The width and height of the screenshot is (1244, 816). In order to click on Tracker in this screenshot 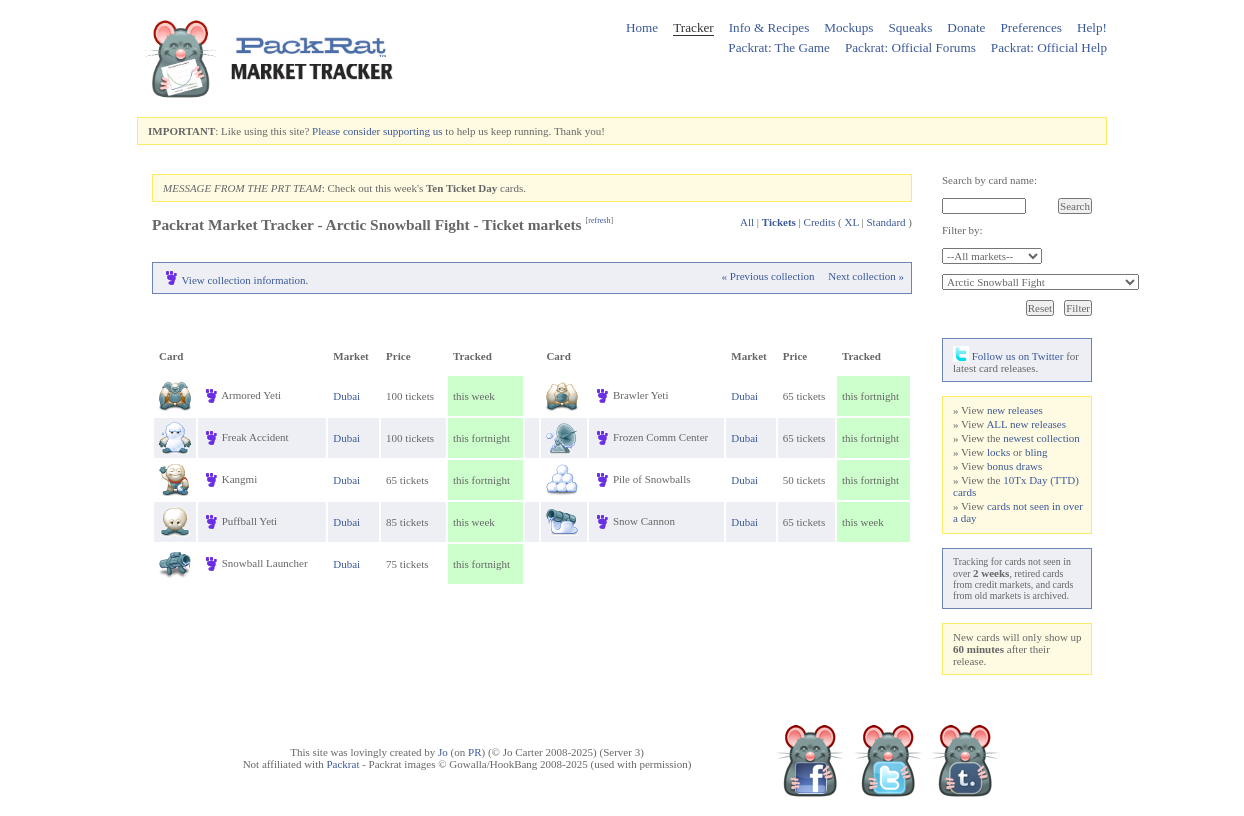, I will do `click(693, 27)`.